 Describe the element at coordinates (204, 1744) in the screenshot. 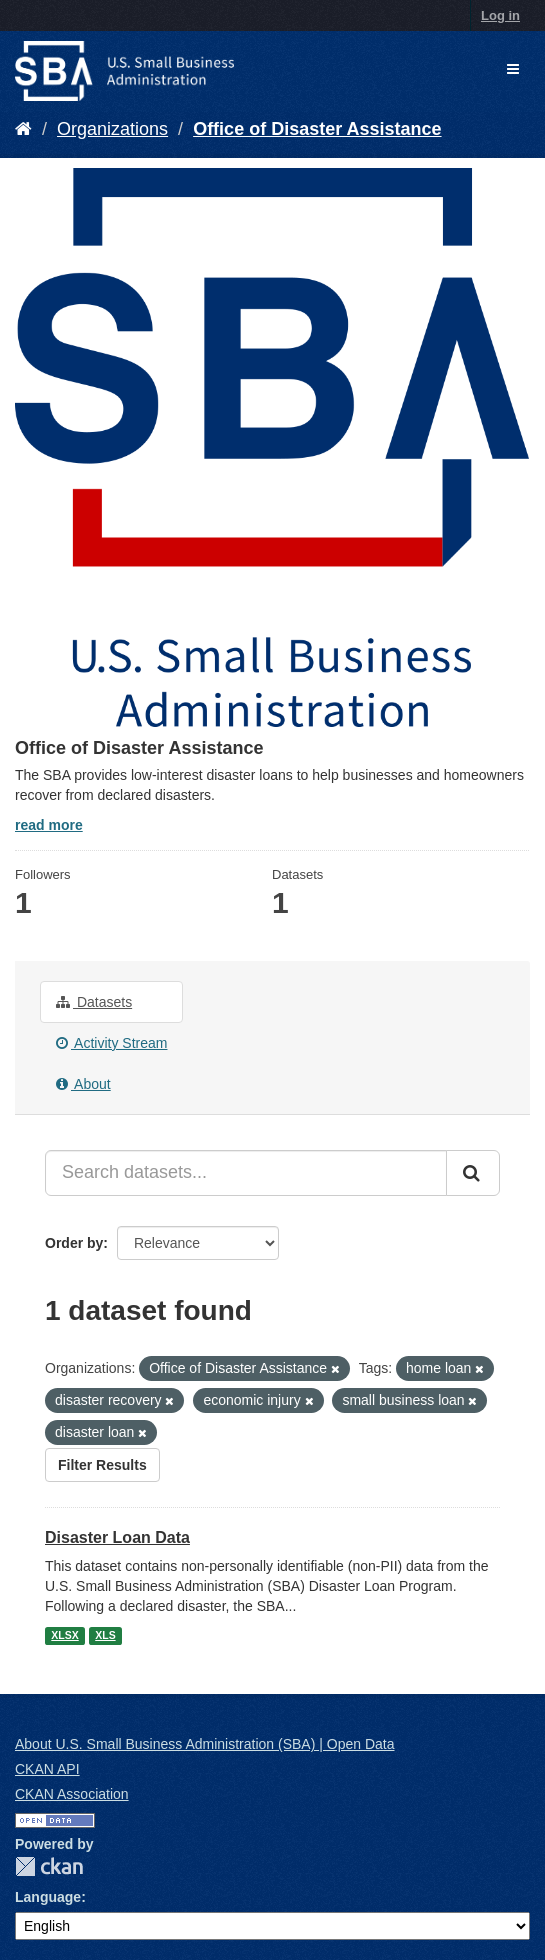

I see `About U.S. Small Business Administration (SBA) | Open Data` at that location.